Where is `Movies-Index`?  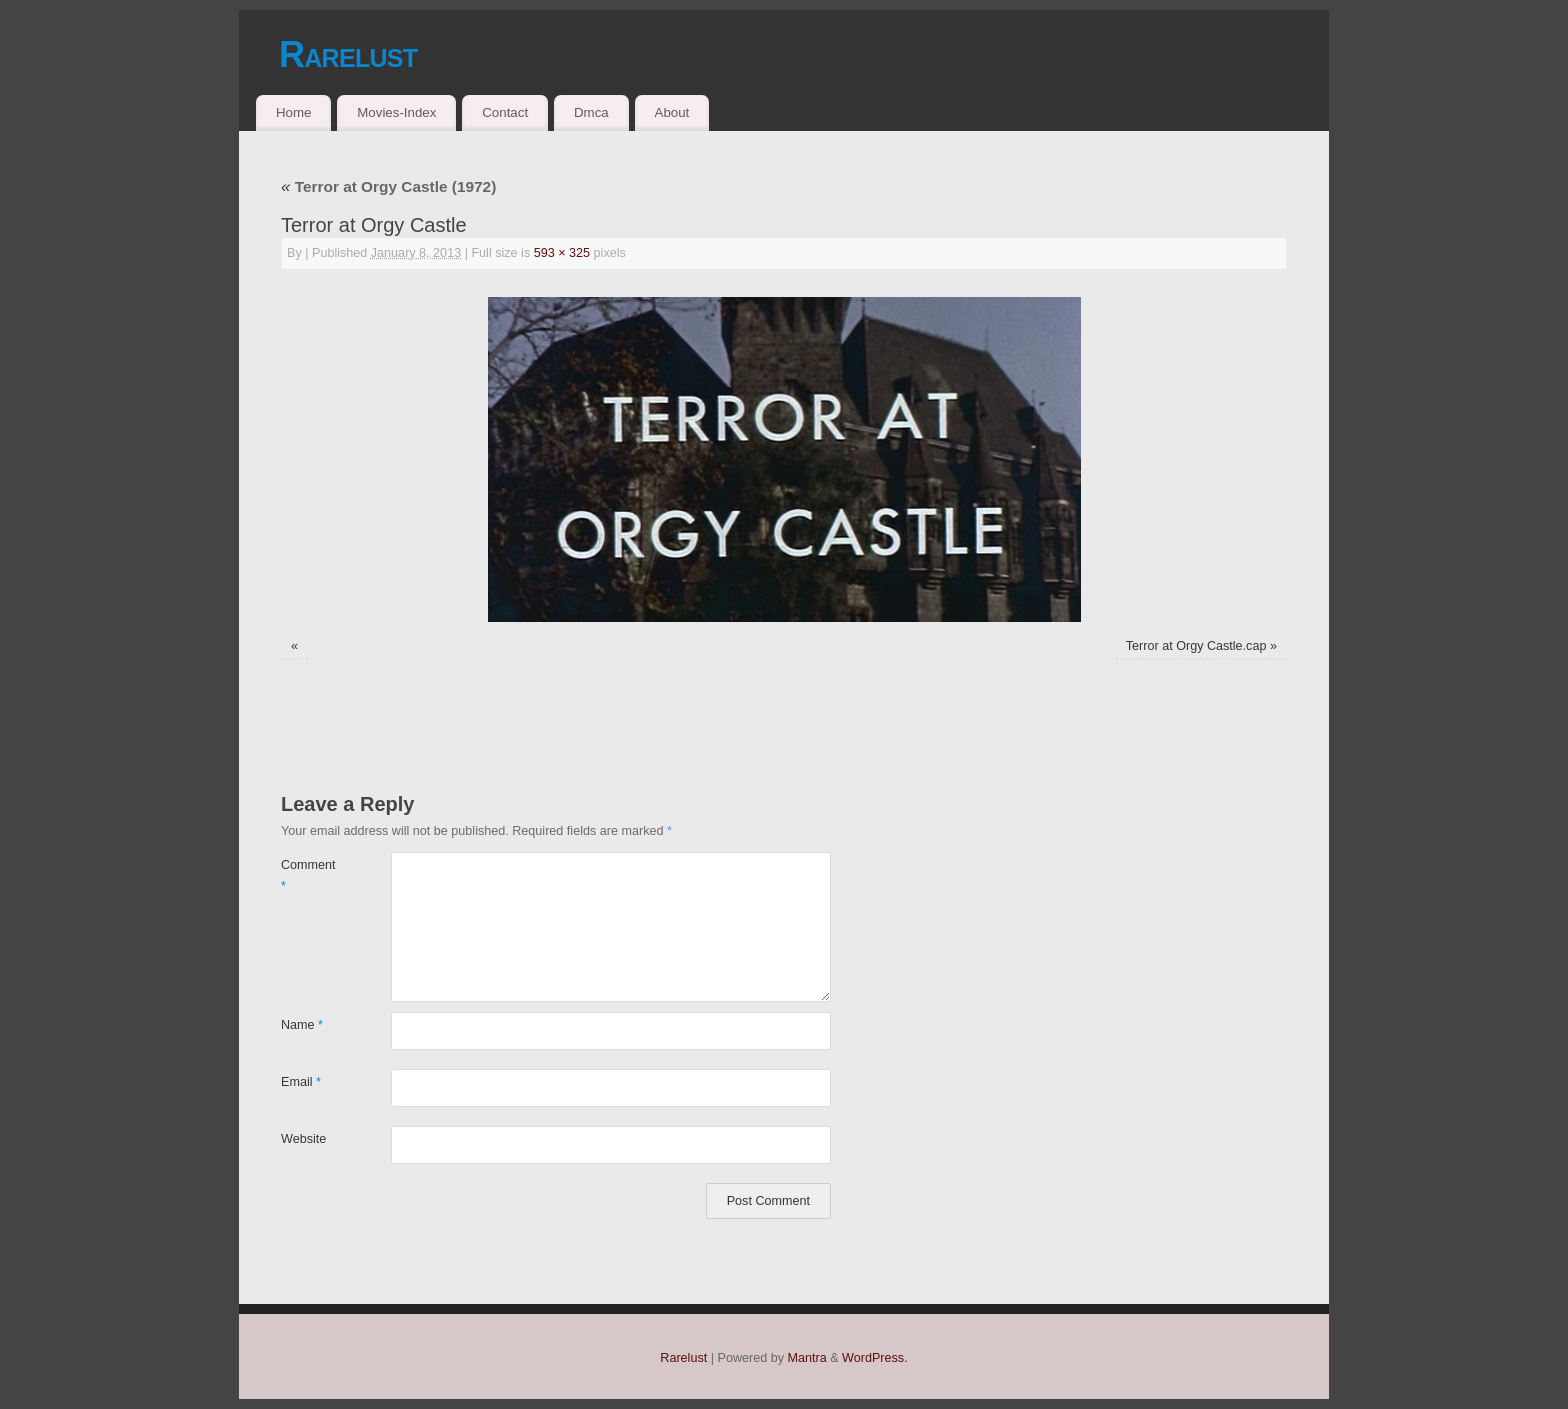 Movies-Index is located at coordinates (396, 112).